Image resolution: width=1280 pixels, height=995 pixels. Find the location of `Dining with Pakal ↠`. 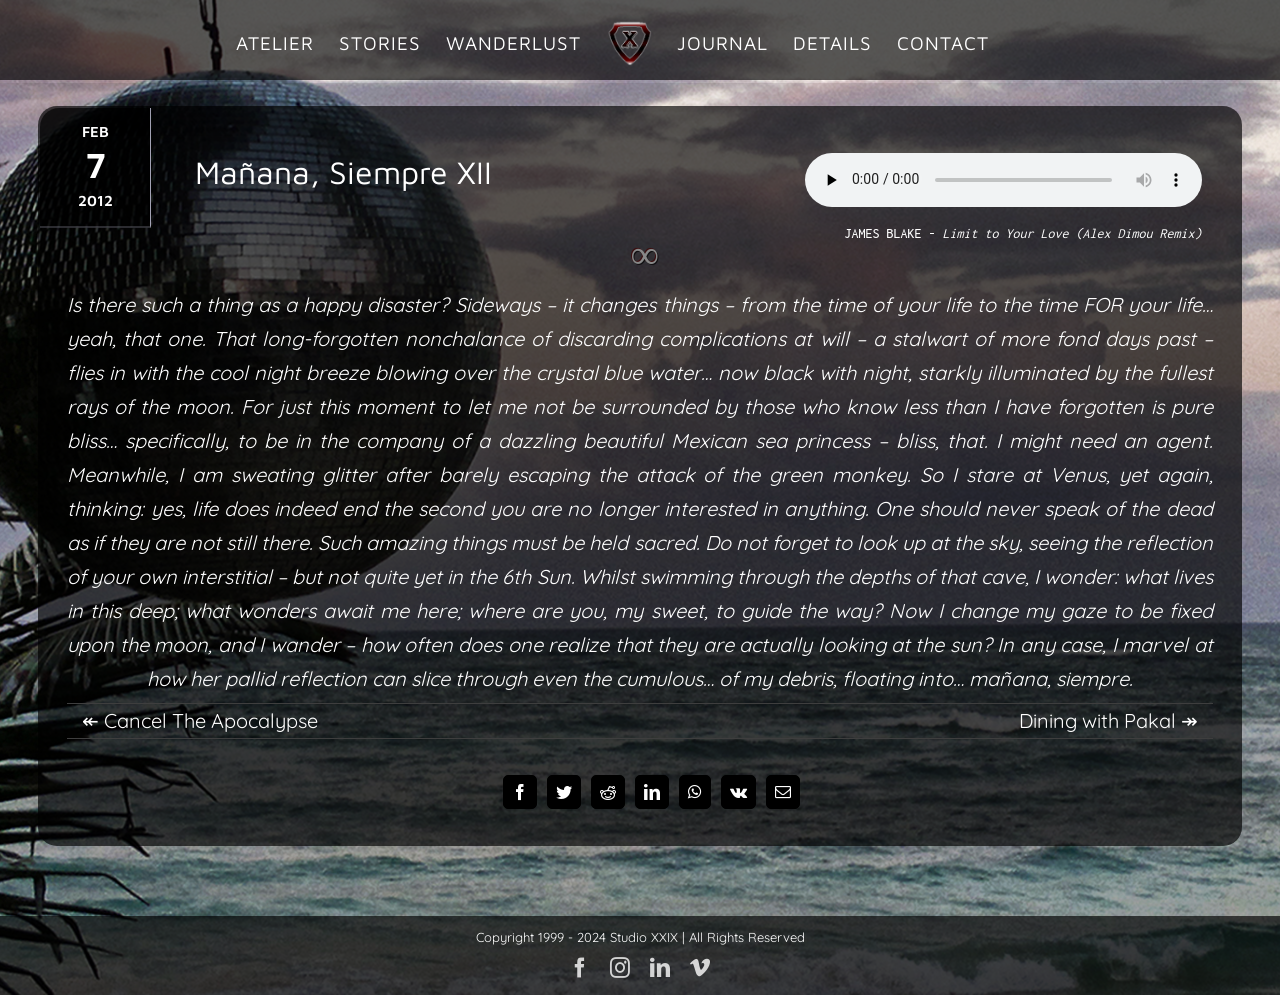

Dining with Pakal ↠ is located at coordinates (1108, 720).